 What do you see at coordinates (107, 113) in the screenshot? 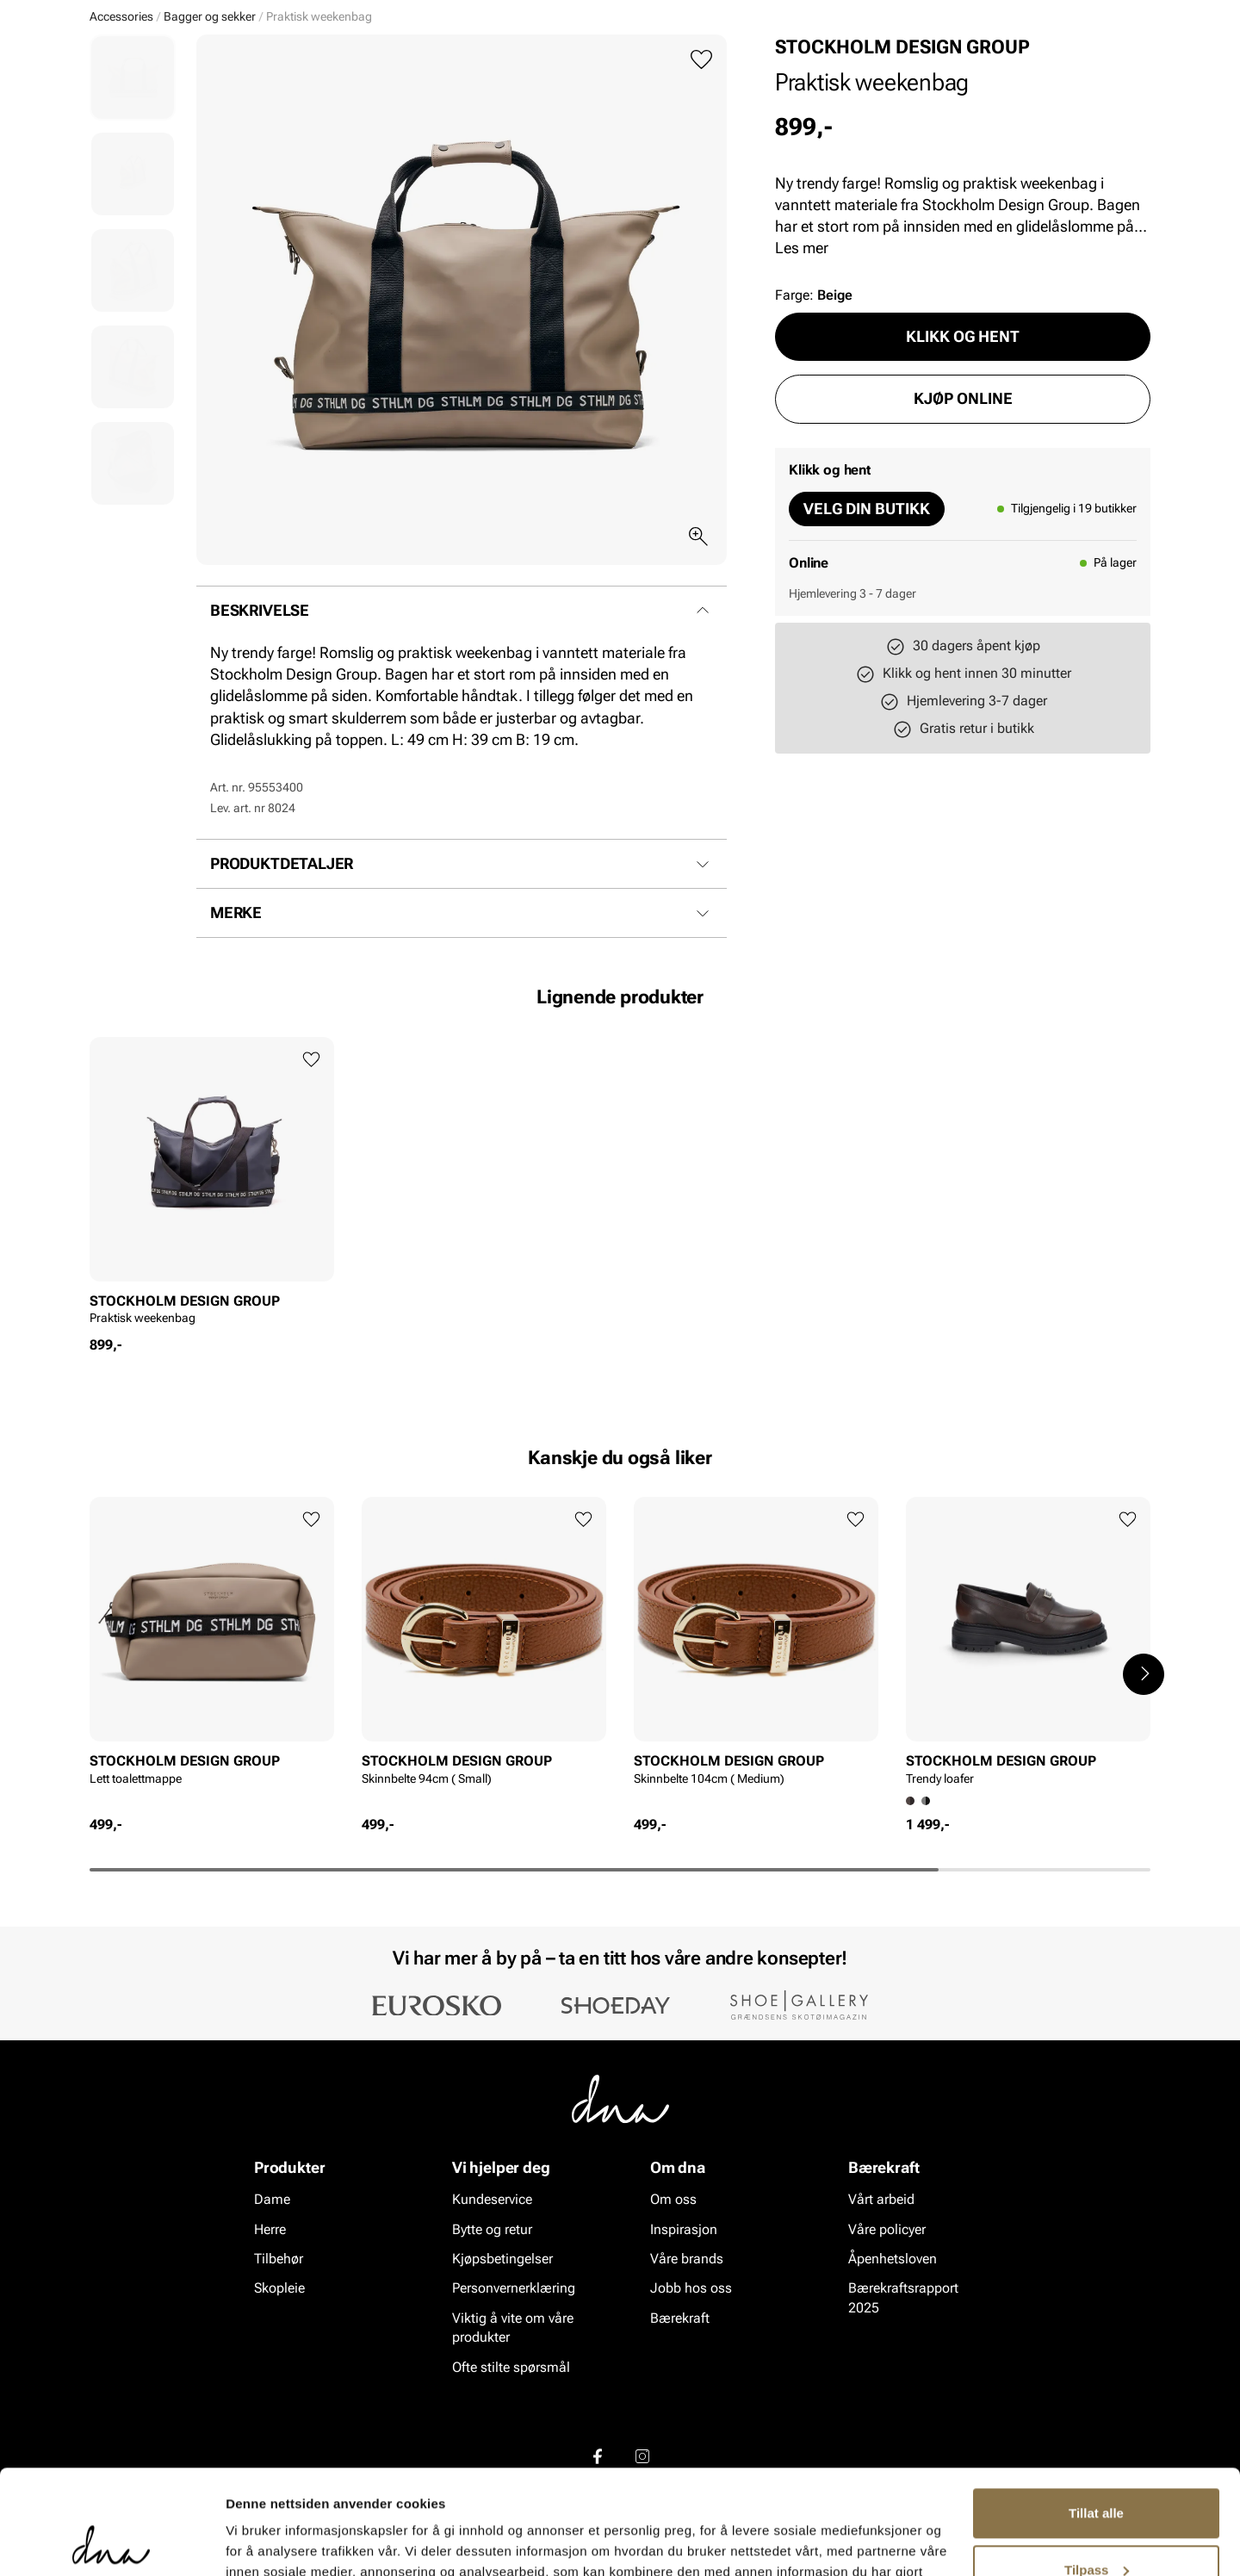
I see `Dame` at bounding box center [107, 113].